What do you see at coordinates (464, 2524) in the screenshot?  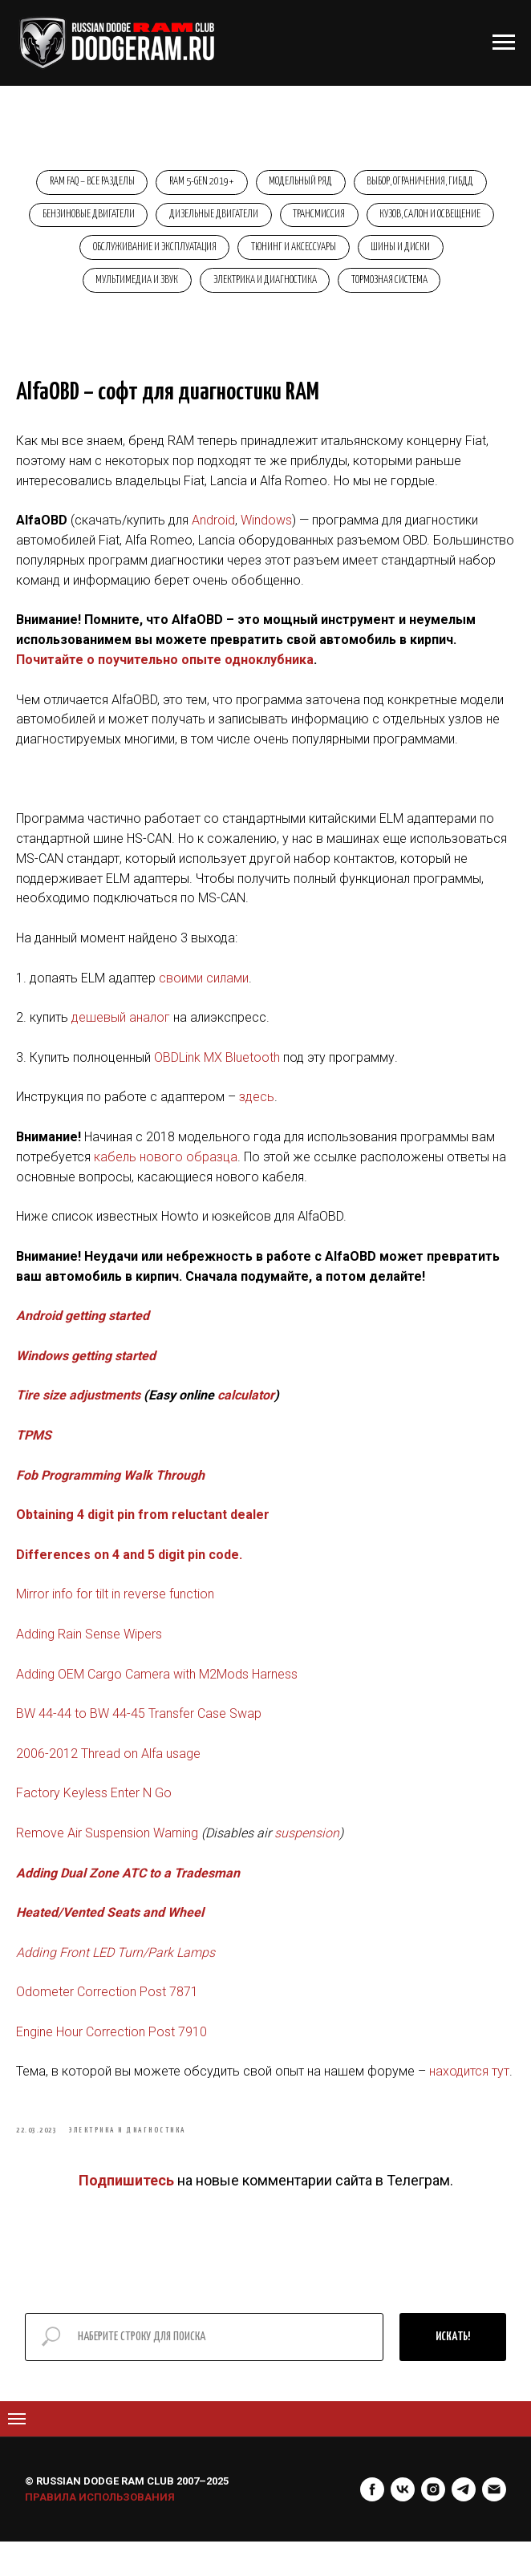 I see `[telegram]` at bounding box center [464, 2524].